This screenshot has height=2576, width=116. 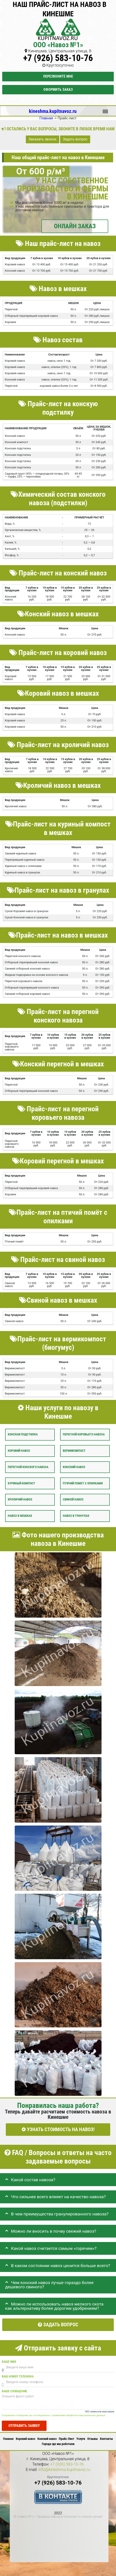 What do you see at coordinates (75, 139) in the screenshot?
I see `Задать вопрос` at bounding box center [75, 139].